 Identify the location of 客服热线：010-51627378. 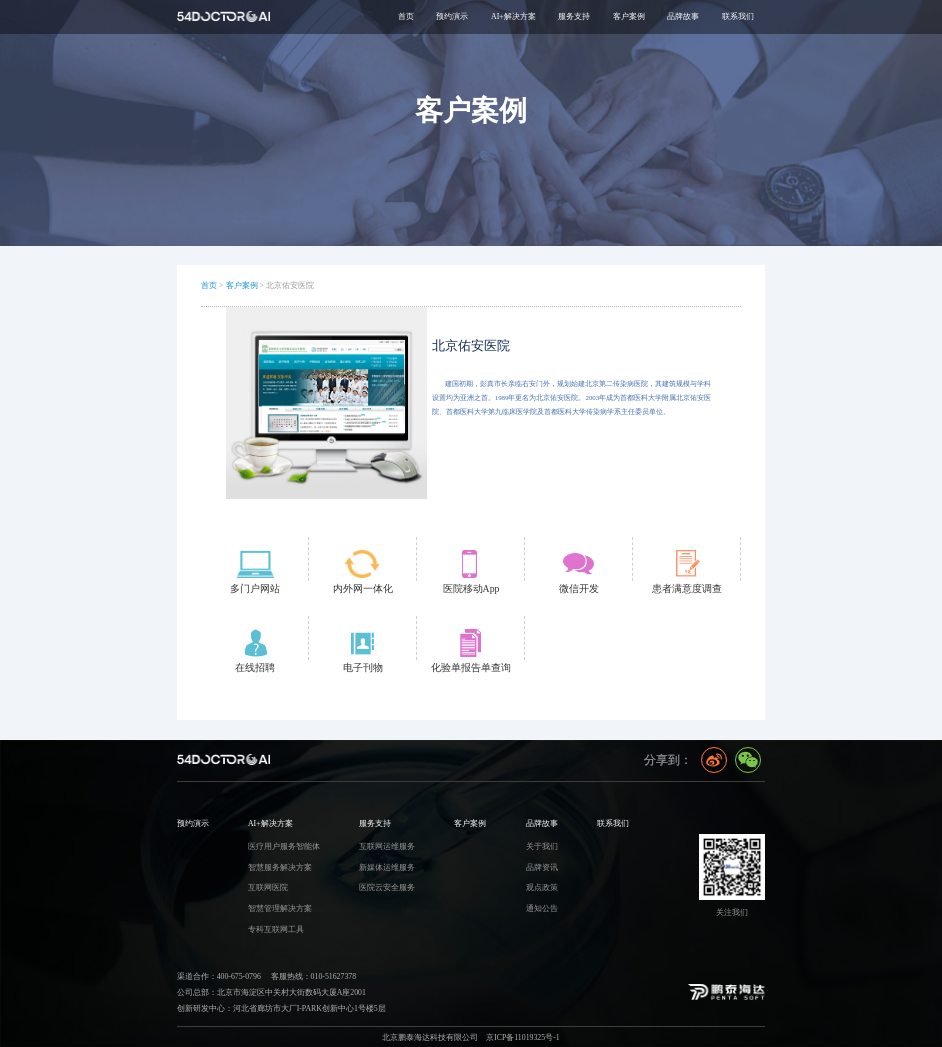
(313, 976).